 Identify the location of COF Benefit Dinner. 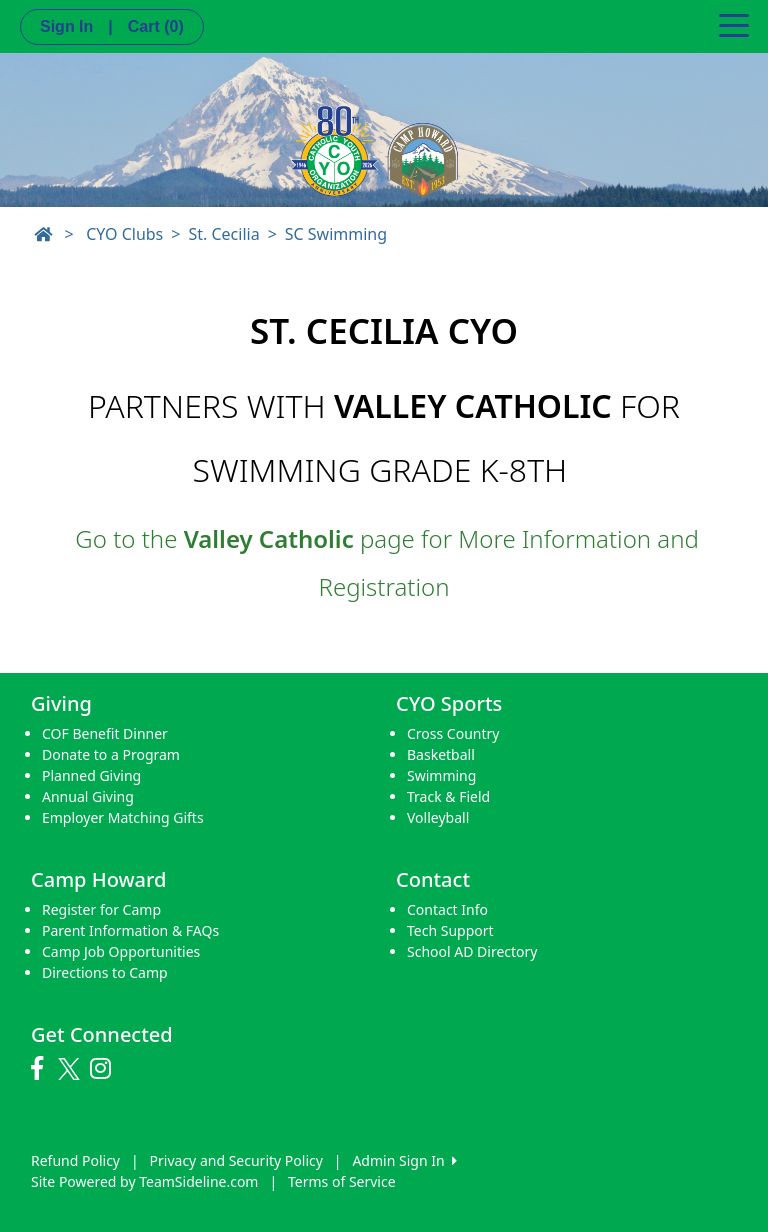
(105, 733).